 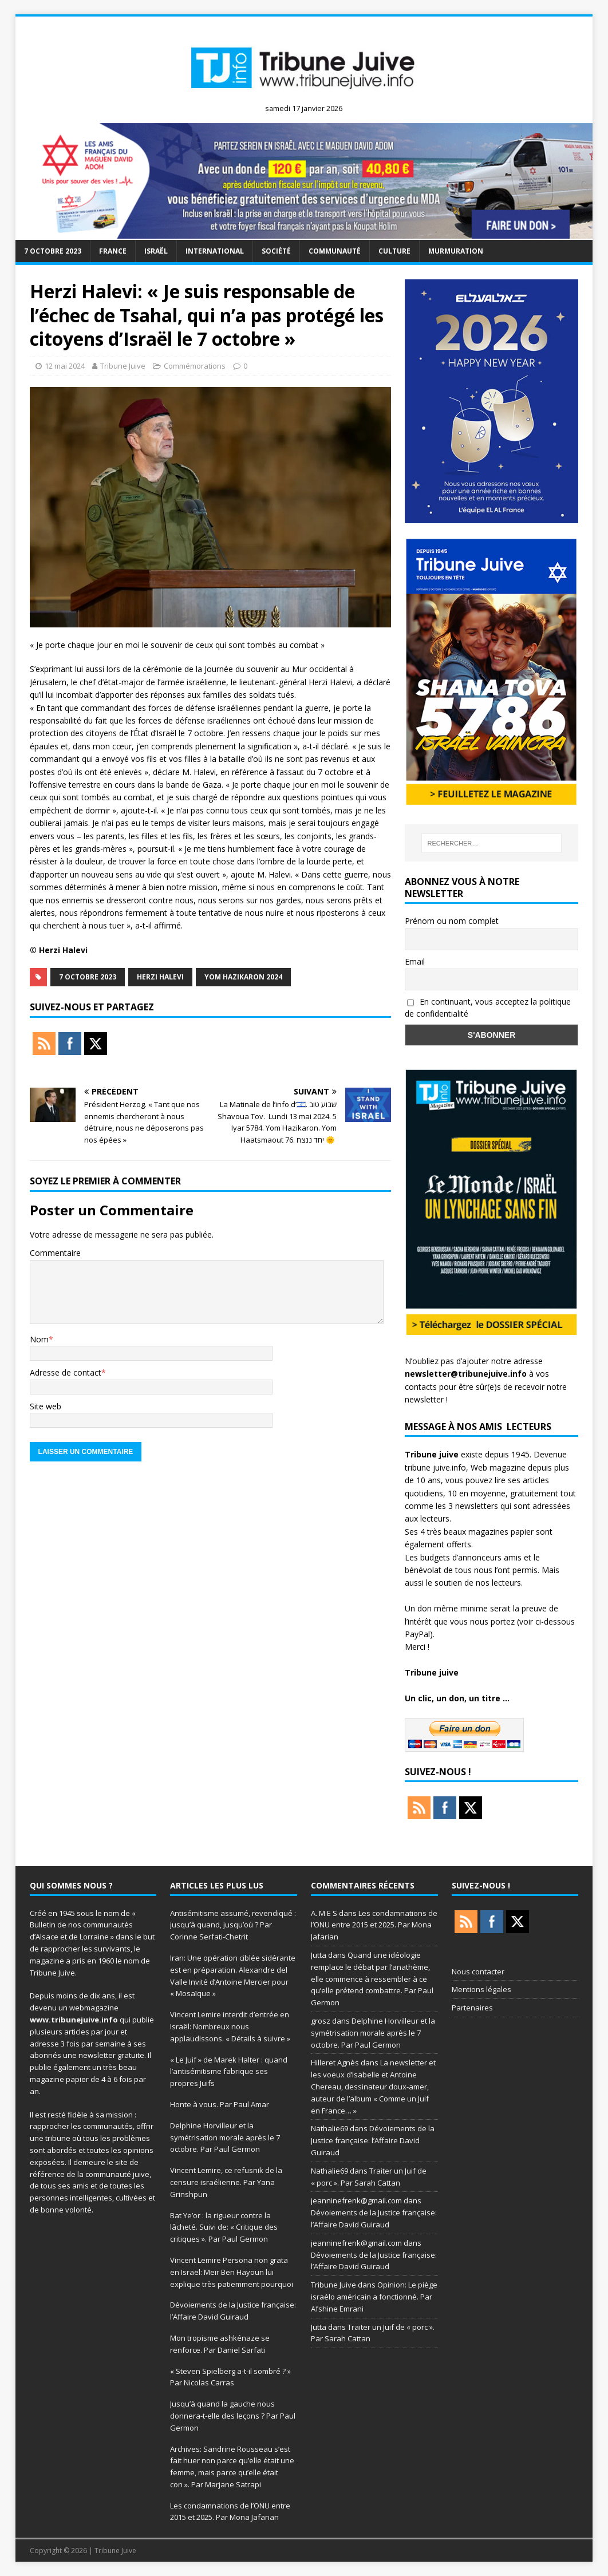 What do you see at coordinates (65, 366) in the screenshot?
I see `12 mai 2024` at bounding box center [65, 366].